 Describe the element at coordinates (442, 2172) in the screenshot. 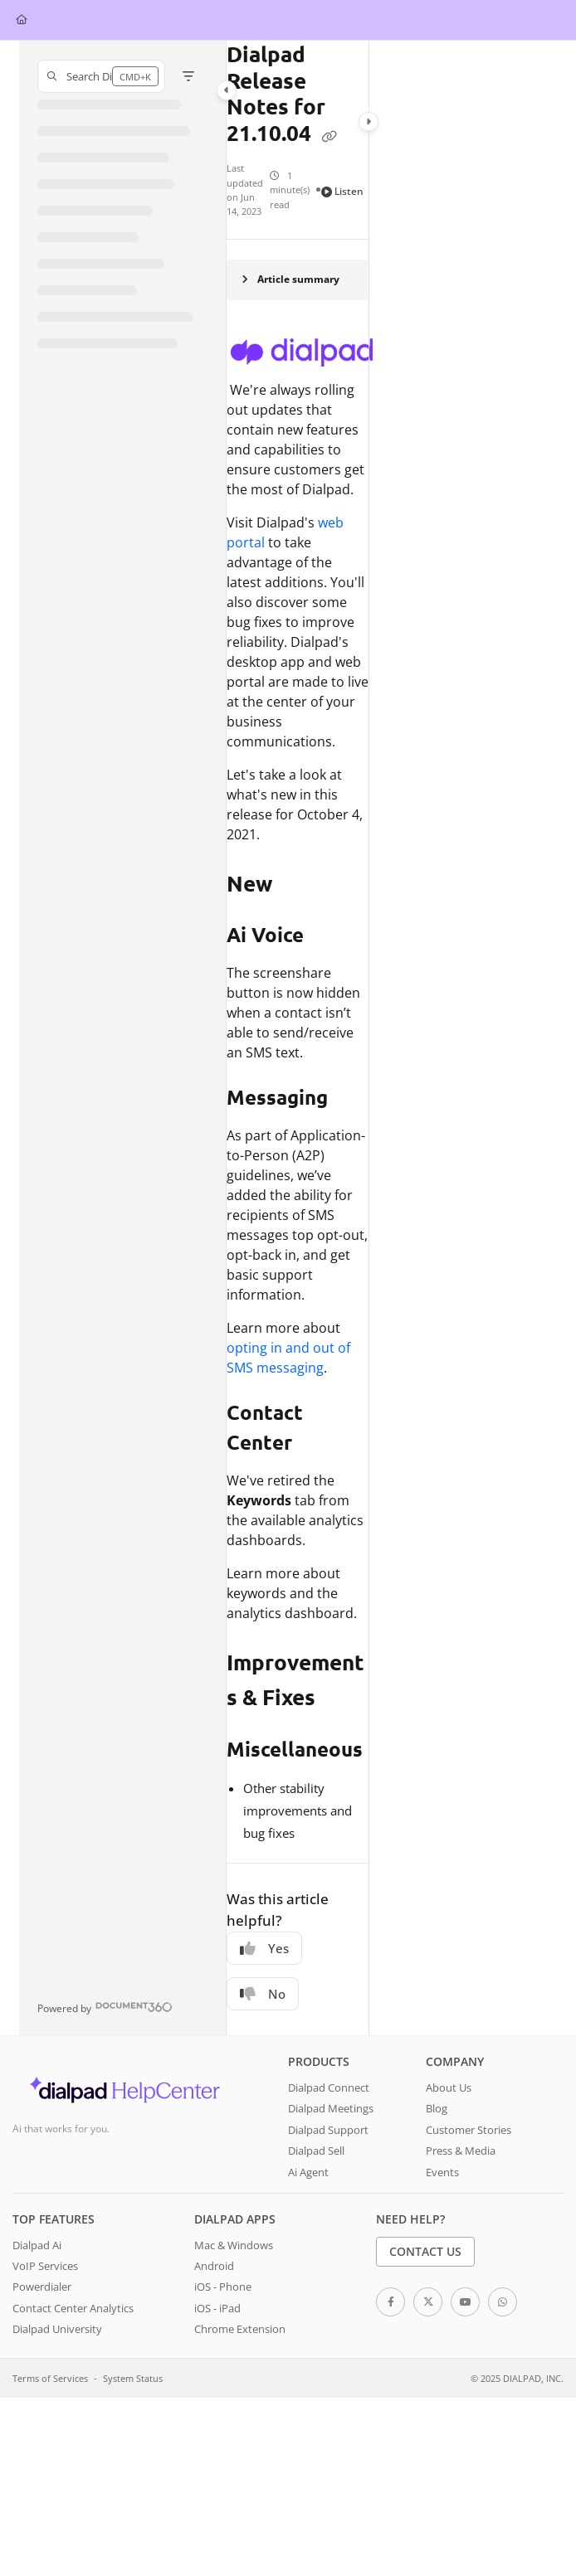

I see `Events` at that location.